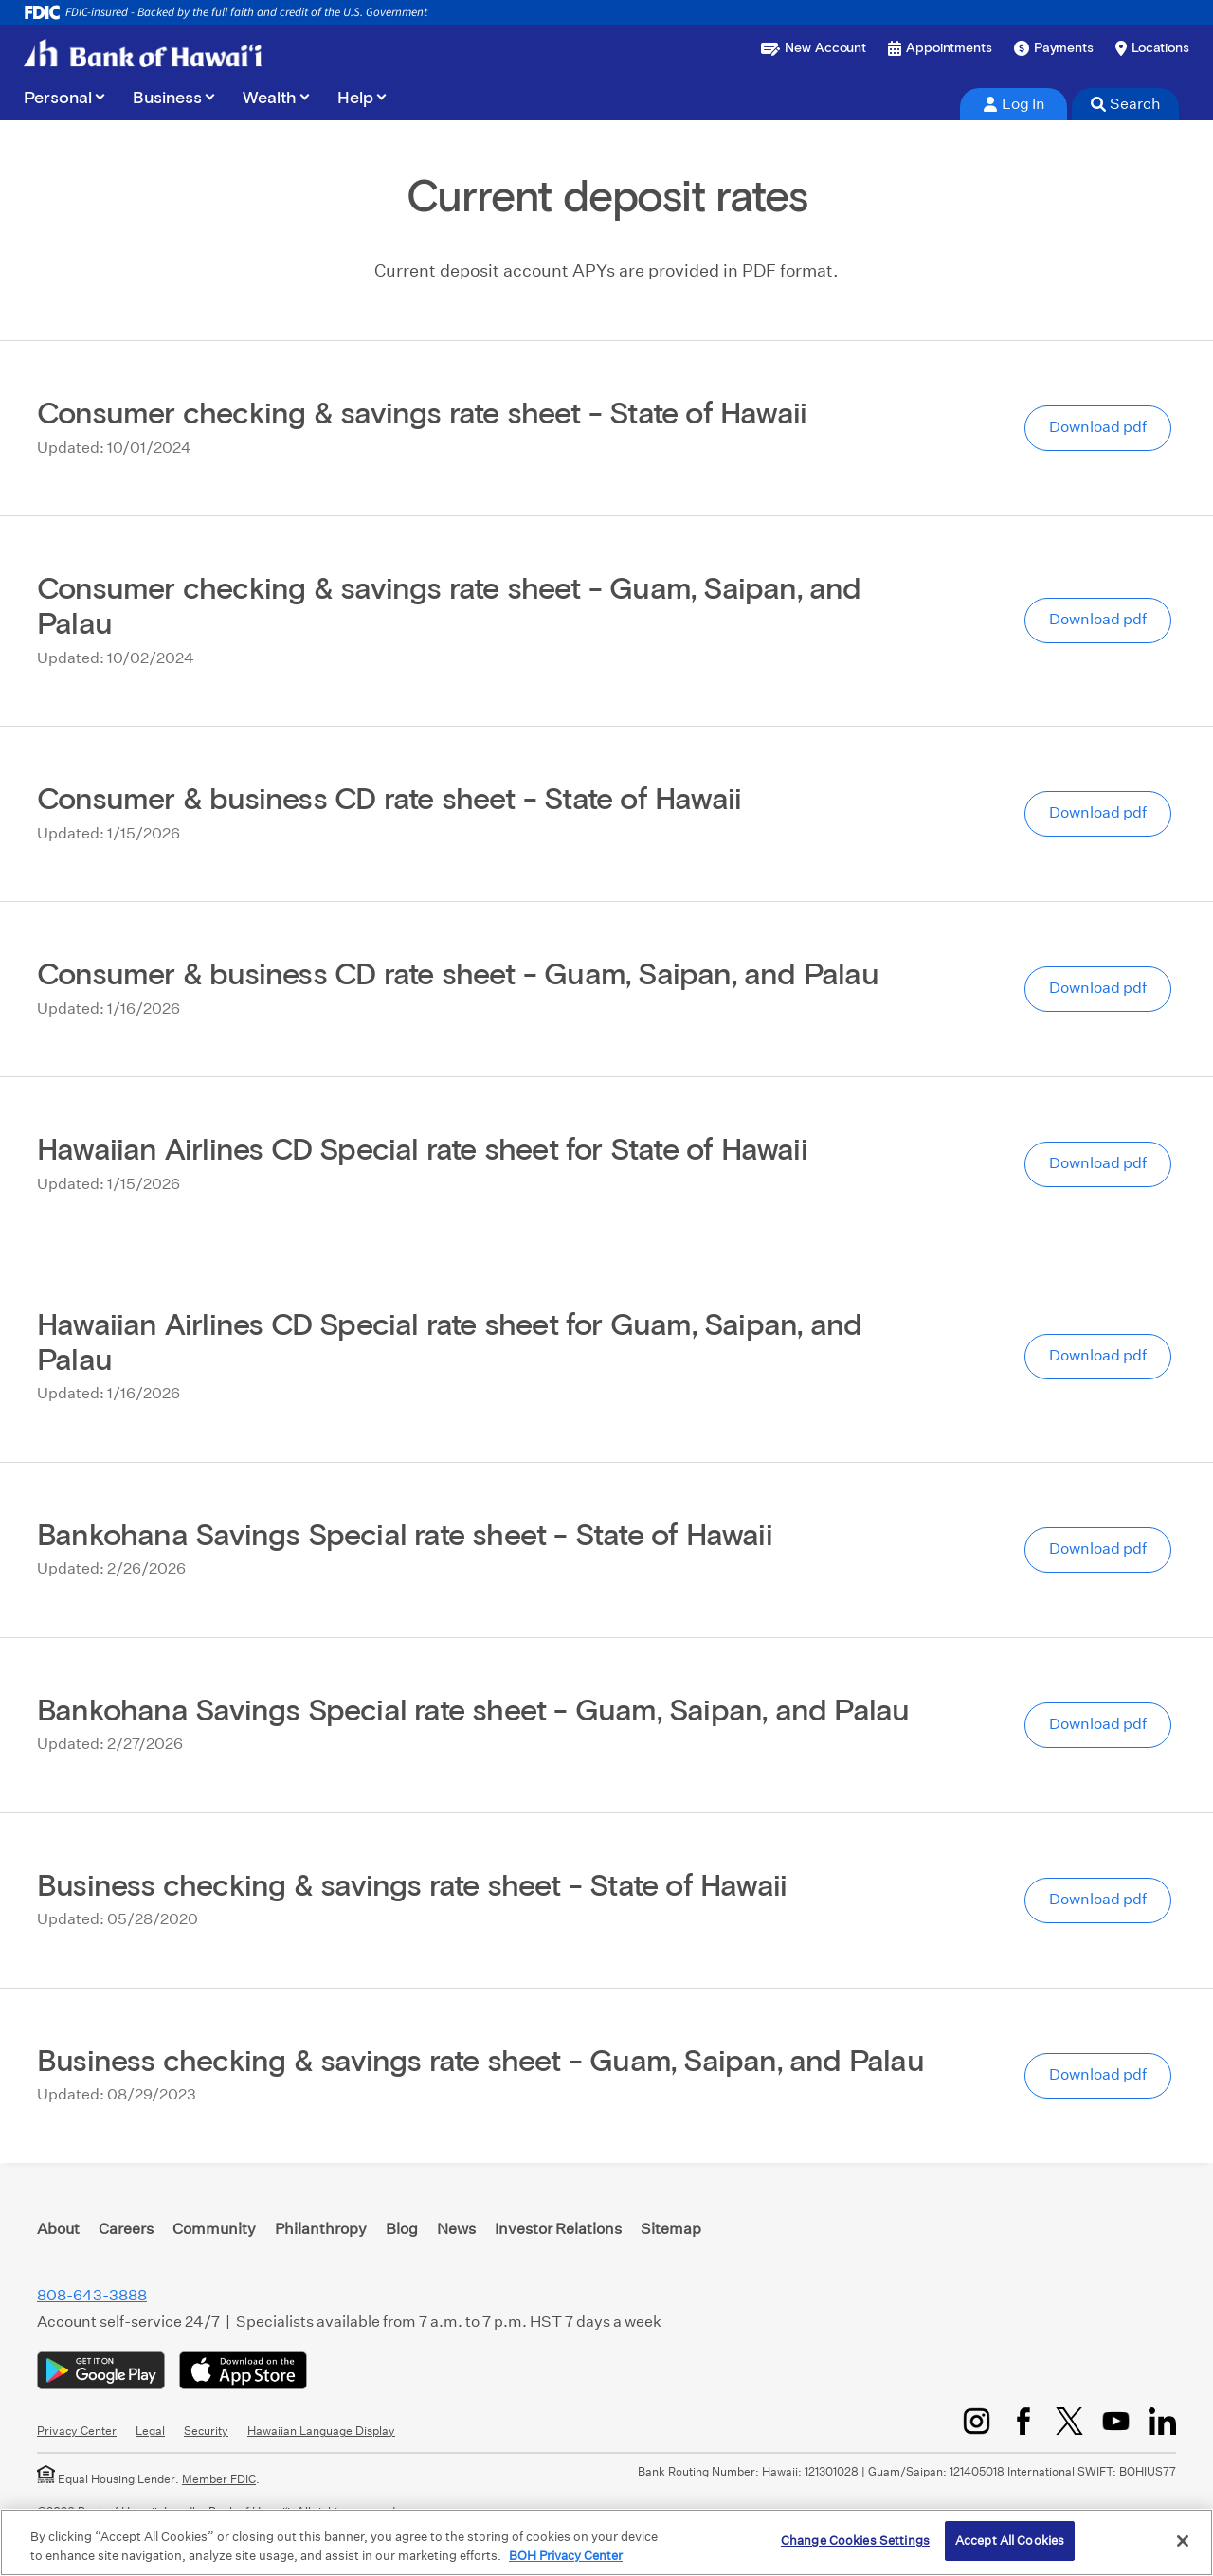 Image resolution: width=1213 pixels, height=2576 pixels. What do you see at coordinates (813, 48) in the screenshot?
I see `[Open a new account or loan]` at bounding box center [813, 48].